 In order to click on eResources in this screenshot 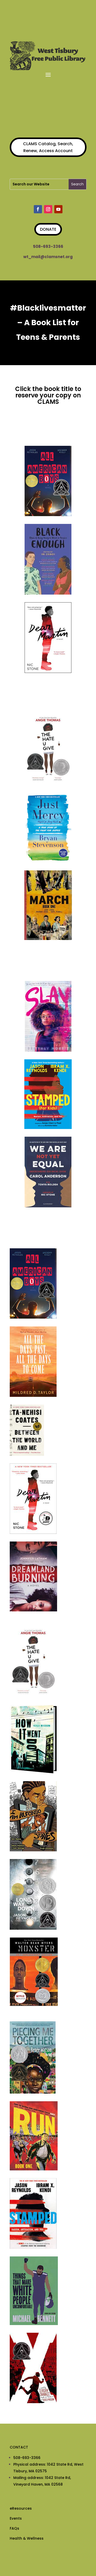, I will do `click(21, 2508)`.